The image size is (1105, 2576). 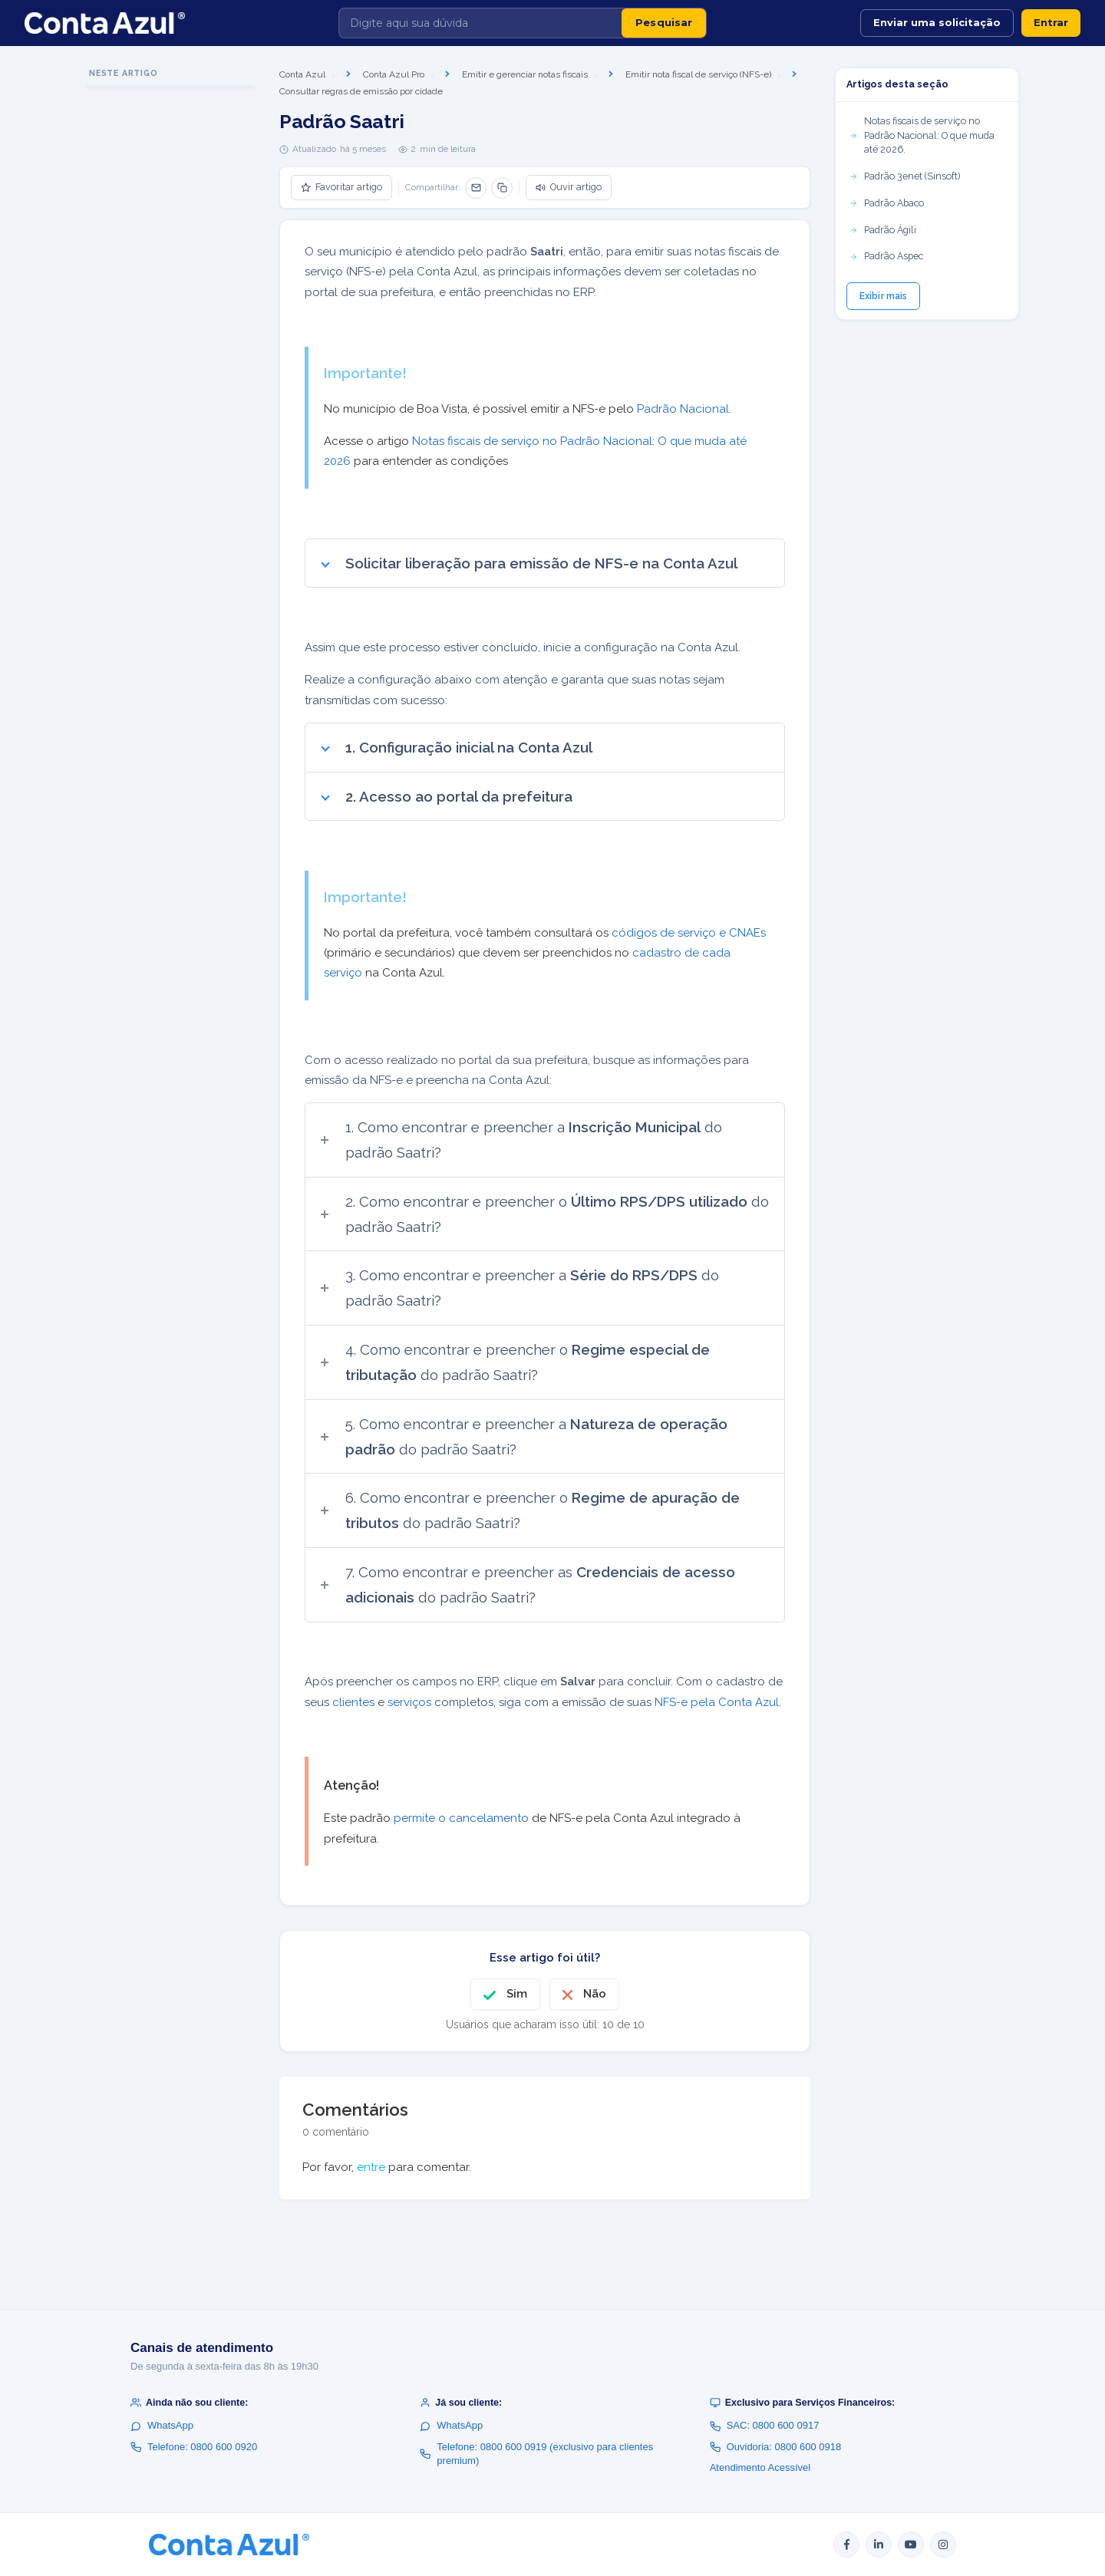 I want to click on Emitir nota fiscal de serviço (NFS-e), so click(x=698, y=74).